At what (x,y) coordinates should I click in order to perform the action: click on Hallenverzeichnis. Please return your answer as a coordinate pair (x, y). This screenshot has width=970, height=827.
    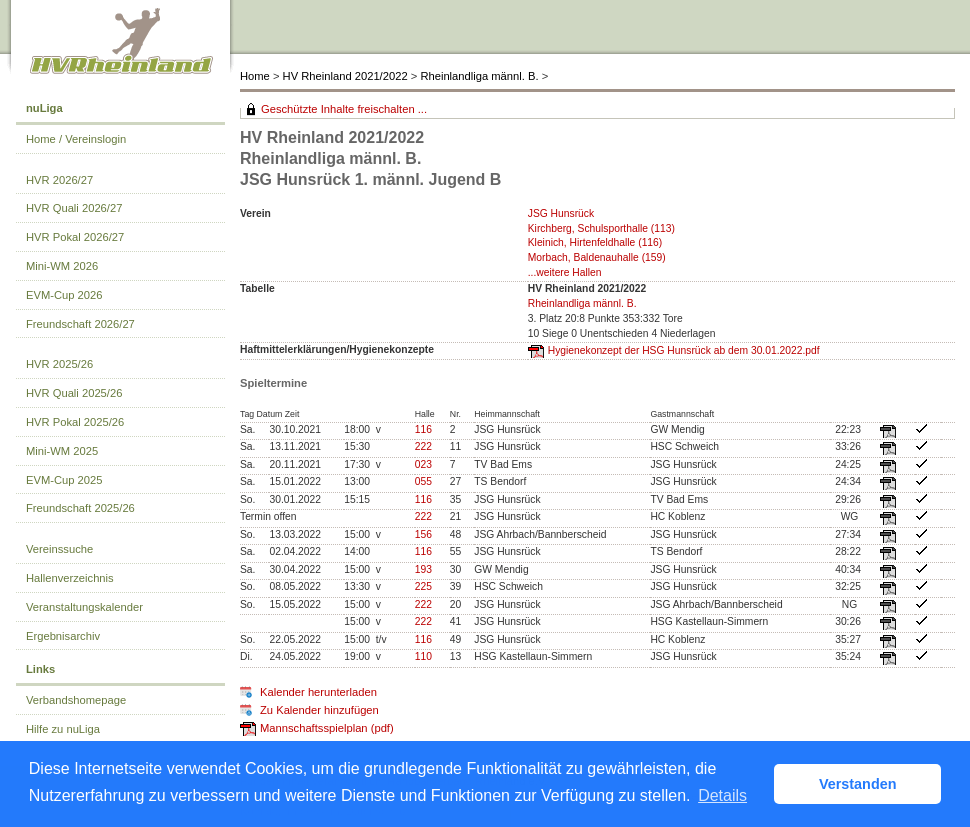
    Looking at the image, I should click on (70, 578).